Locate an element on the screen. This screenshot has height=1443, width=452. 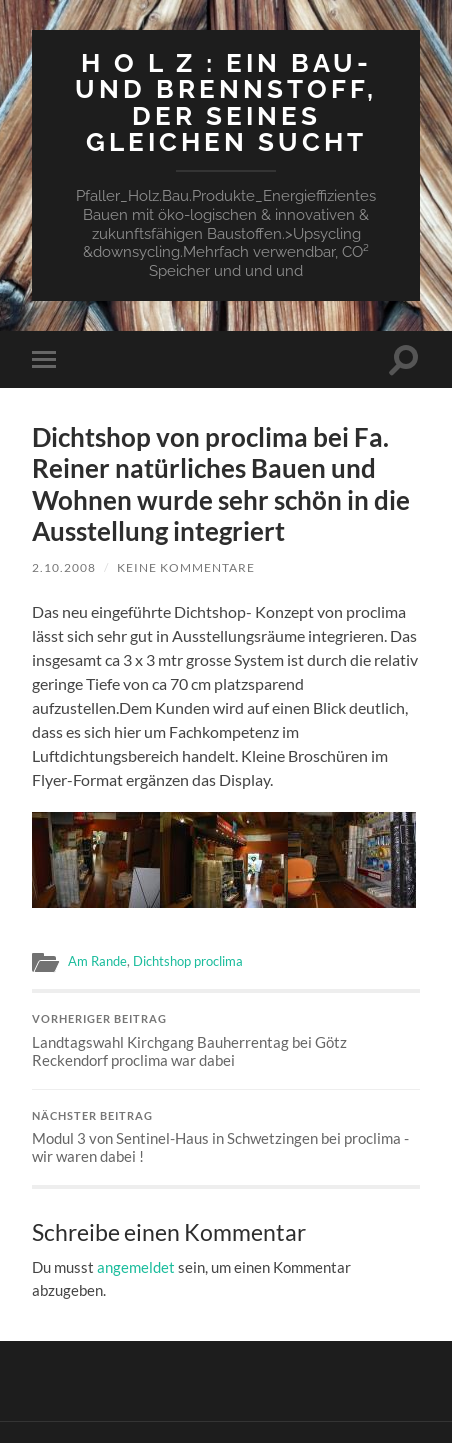
Modul 3 von Sentinel-Haus in Schwetzingen bei proclima -wir waren dabei ! is located at coordinates (226, 1138).